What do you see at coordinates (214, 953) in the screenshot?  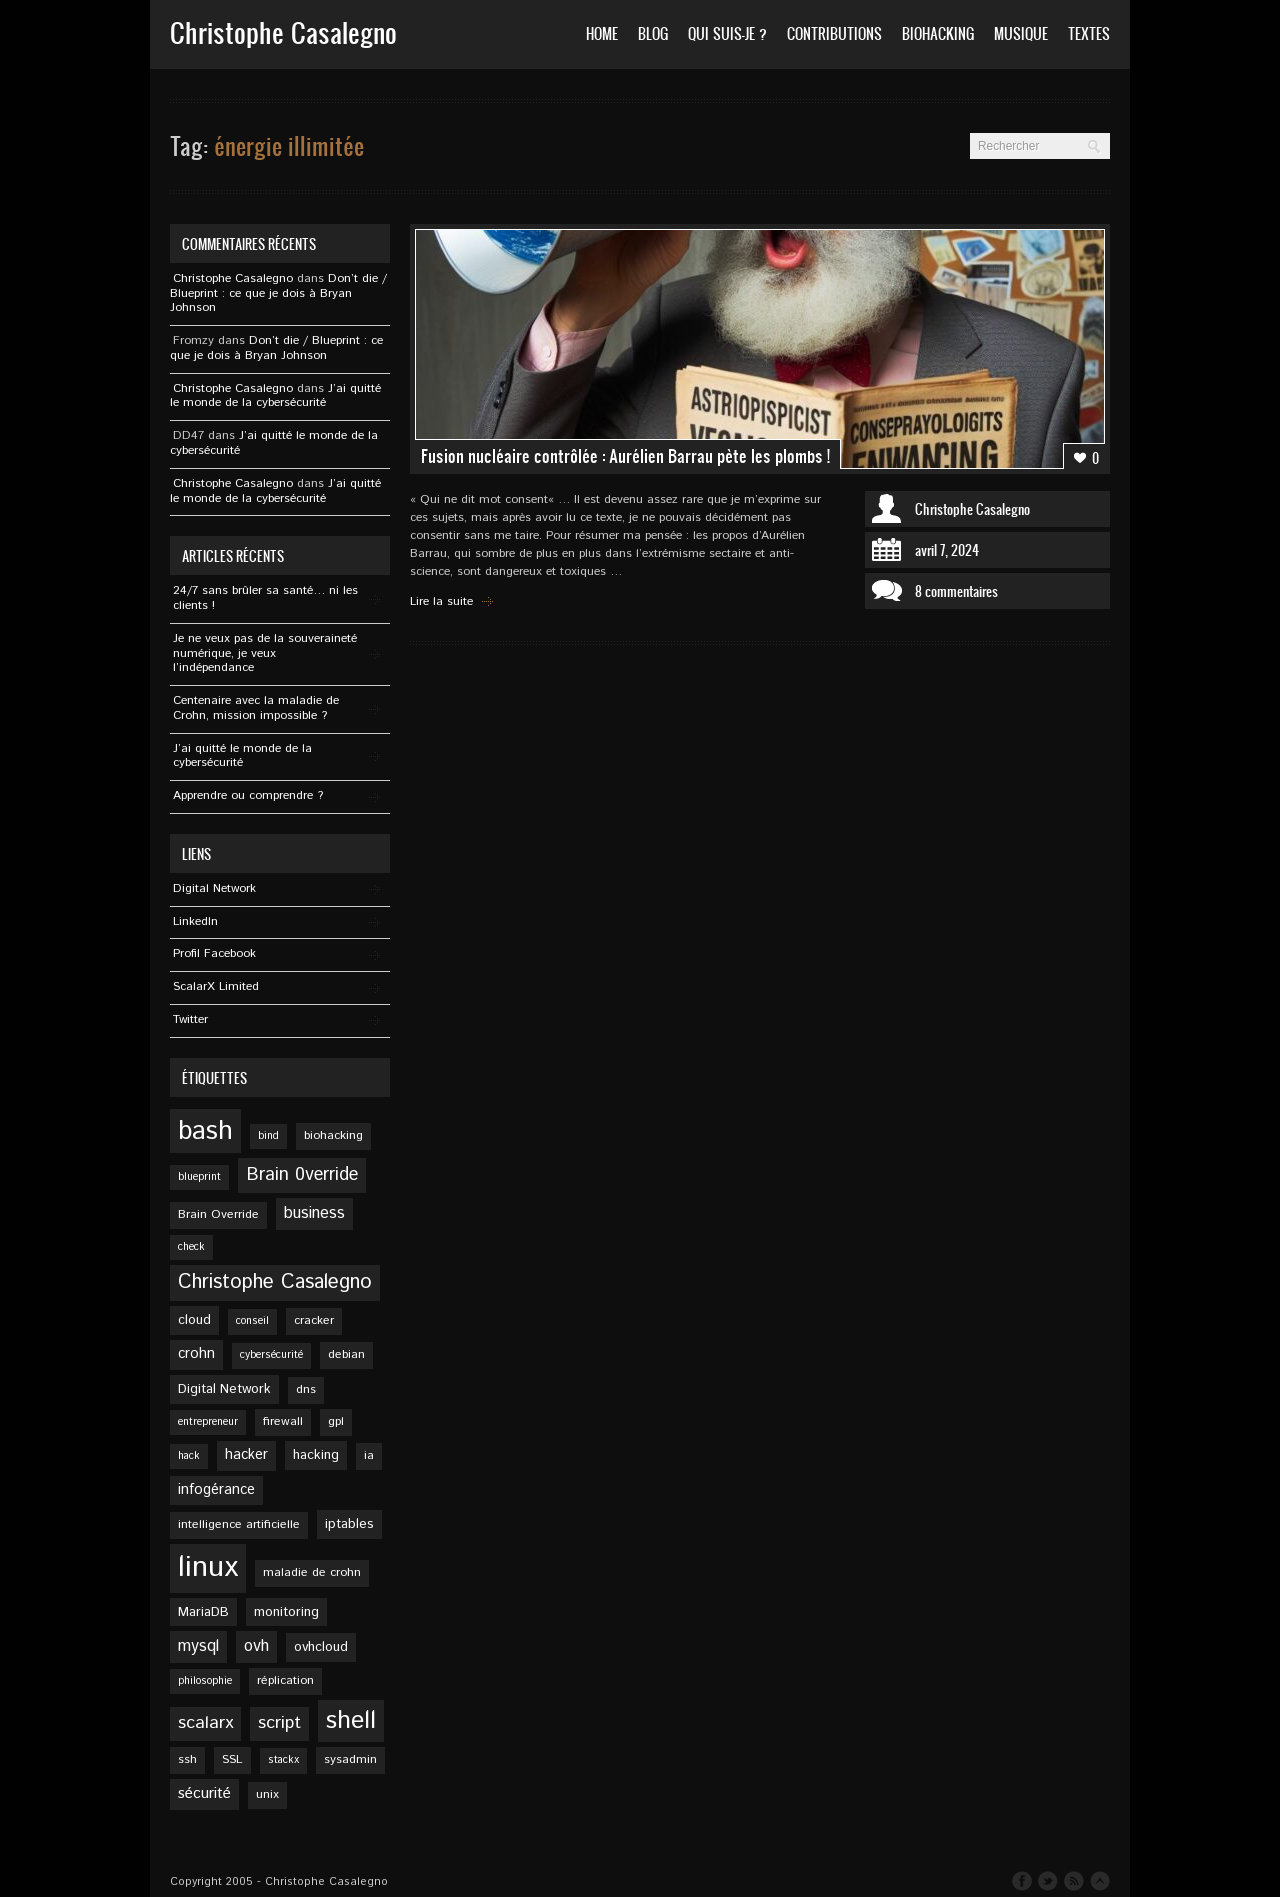 I see `Profil Facebook` at bounding box center [214, 953].